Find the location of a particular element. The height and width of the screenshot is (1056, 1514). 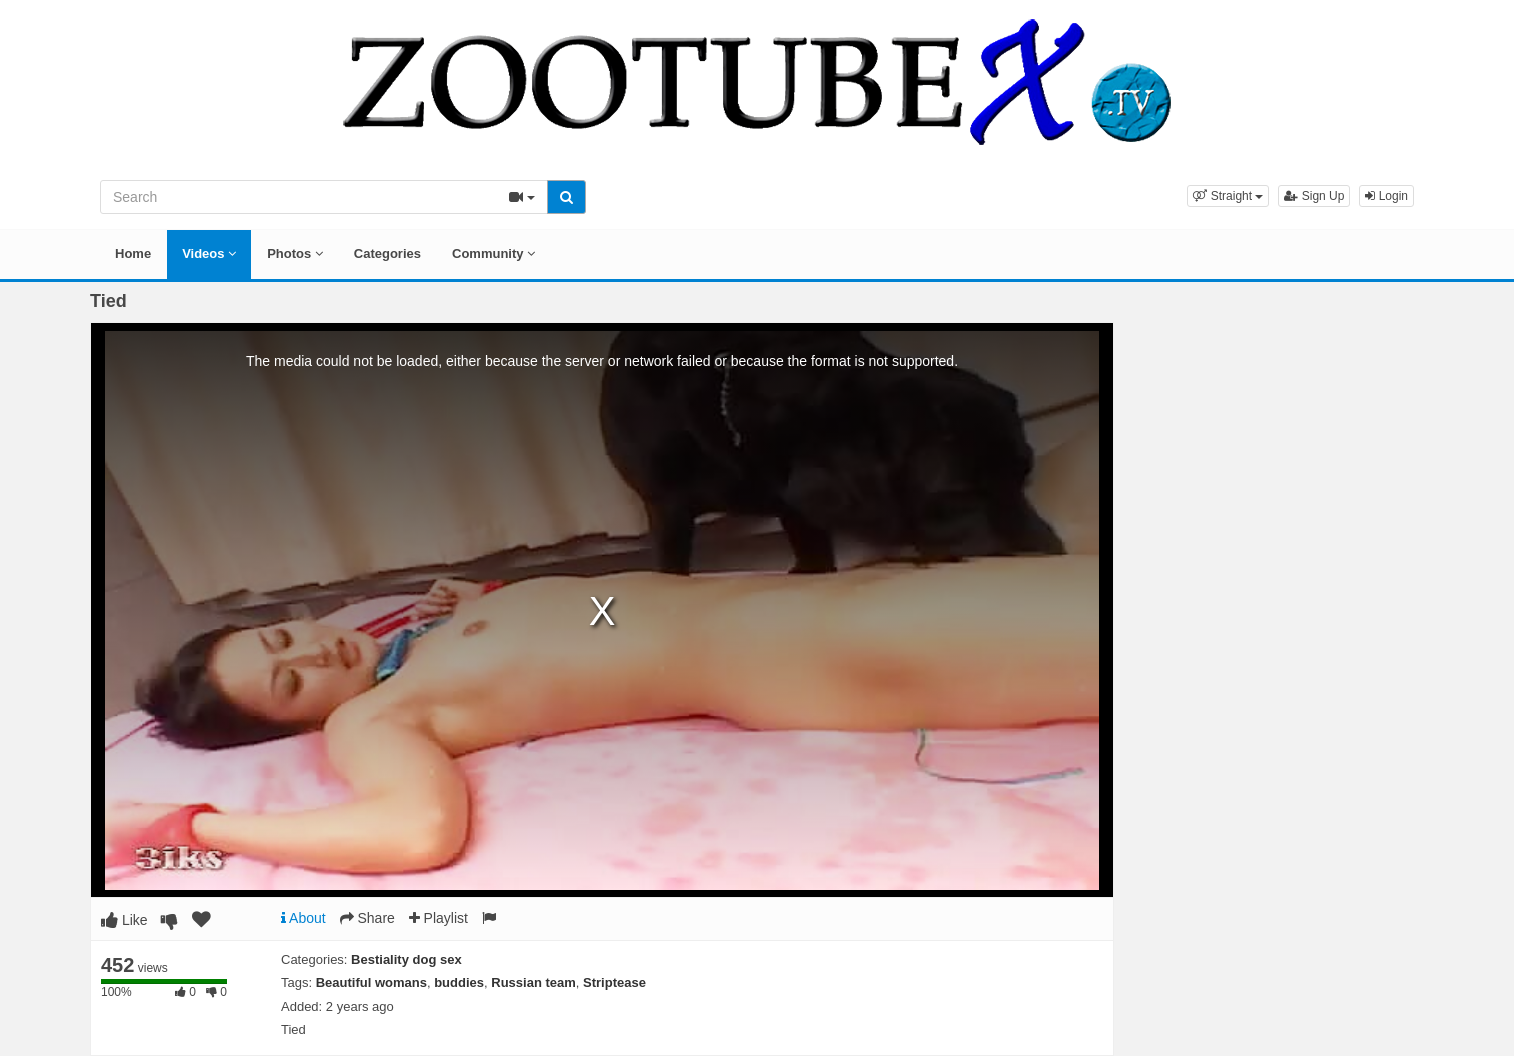

Home is located at coordinates (133, 253).